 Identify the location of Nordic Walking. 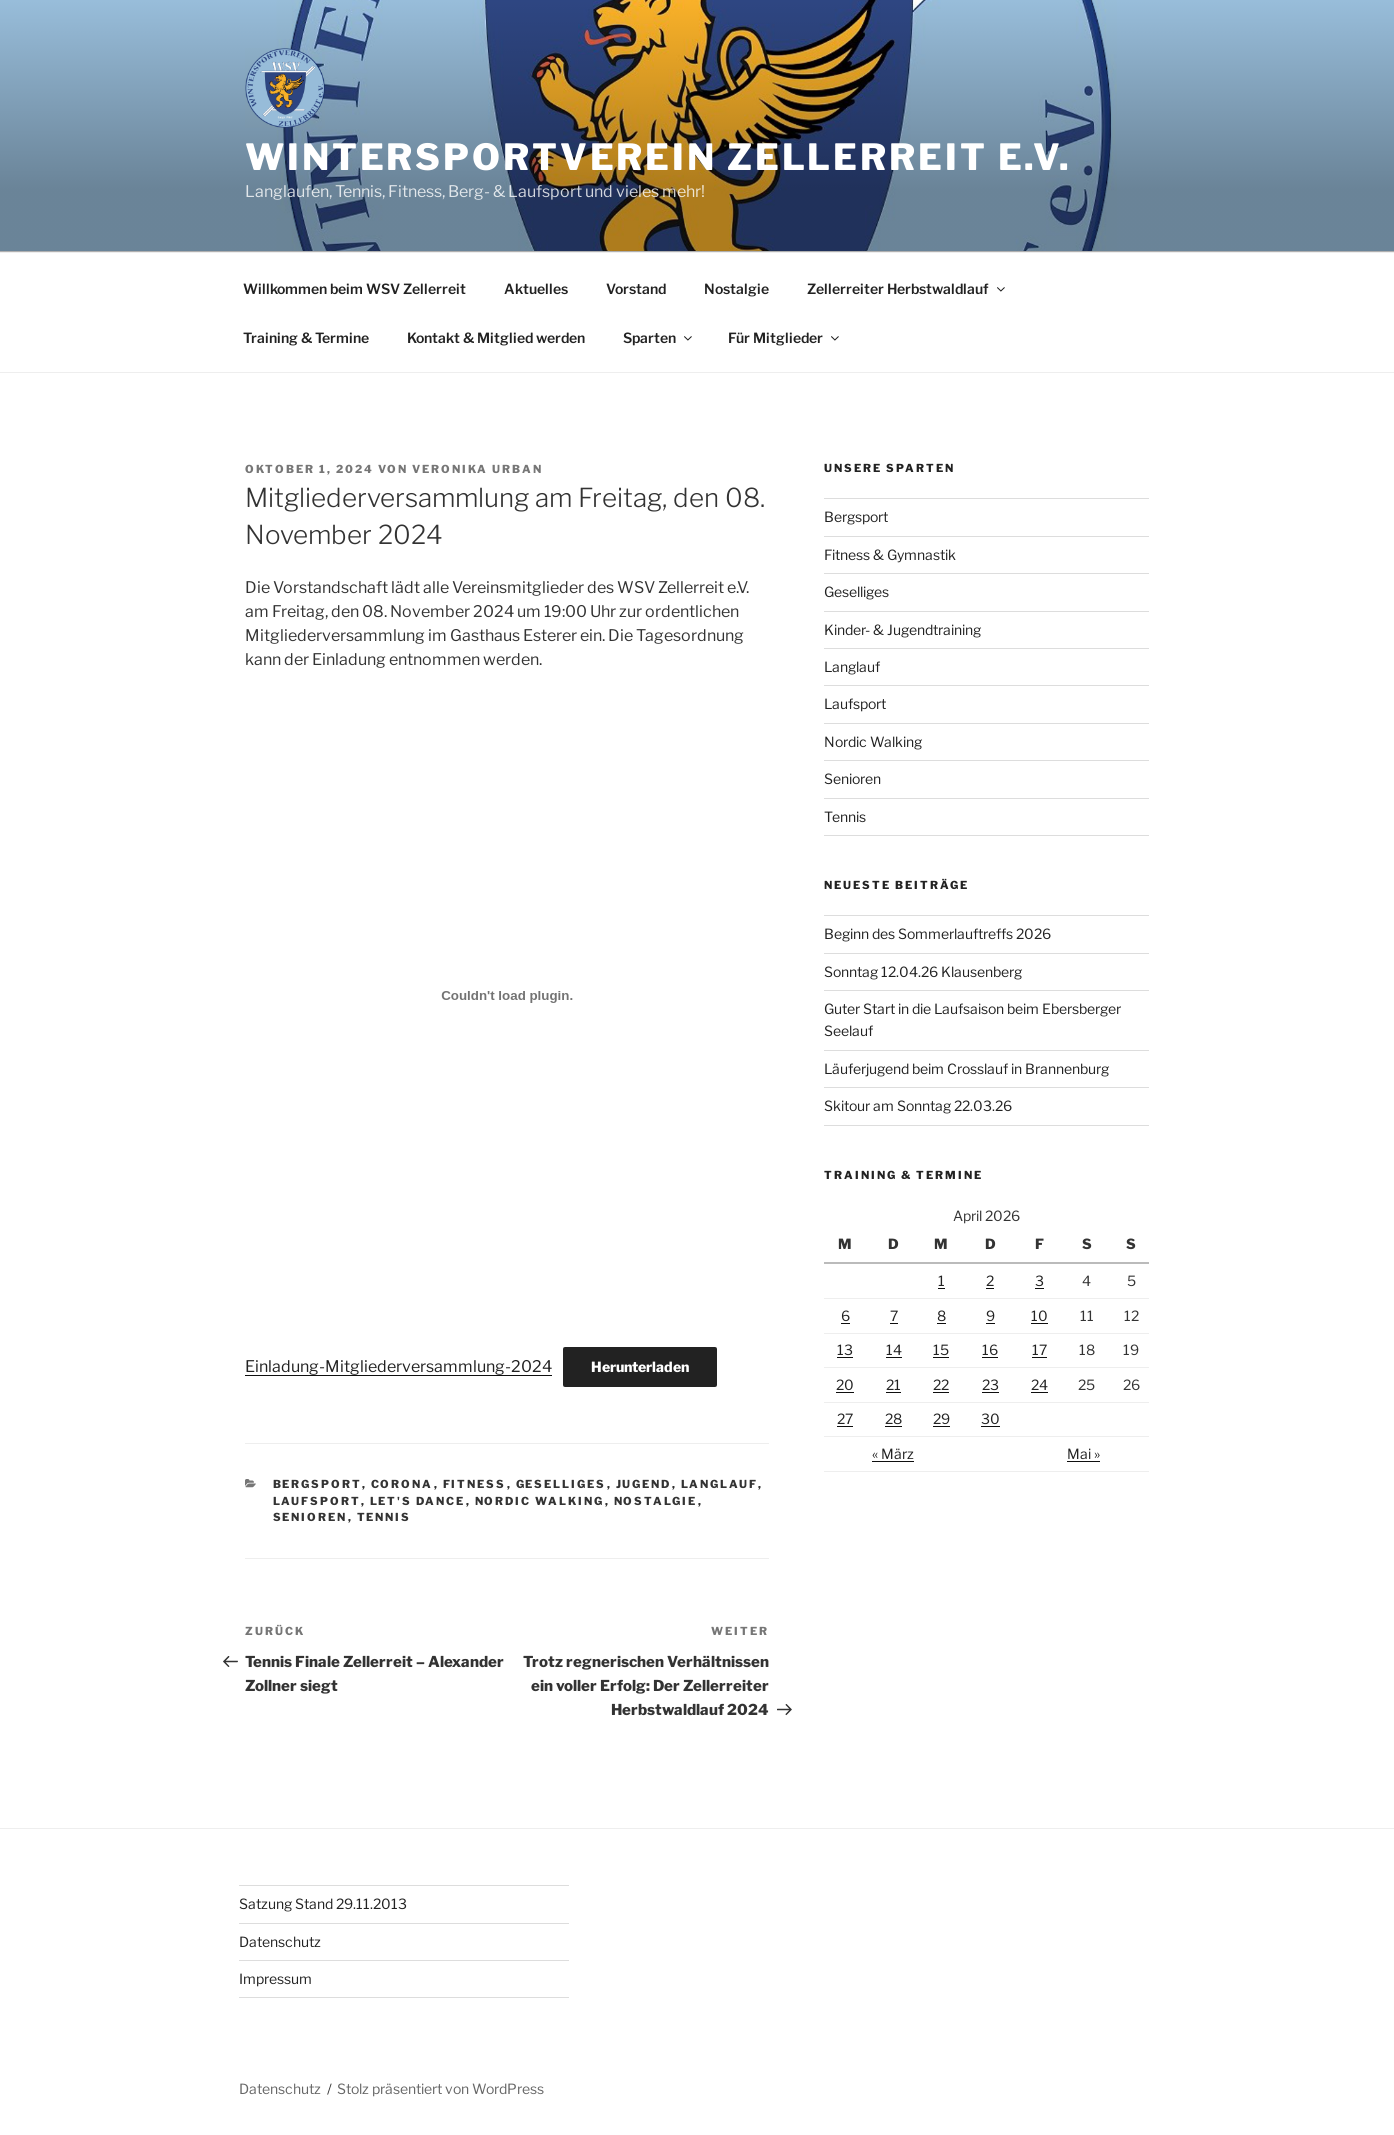
(540, 1501).